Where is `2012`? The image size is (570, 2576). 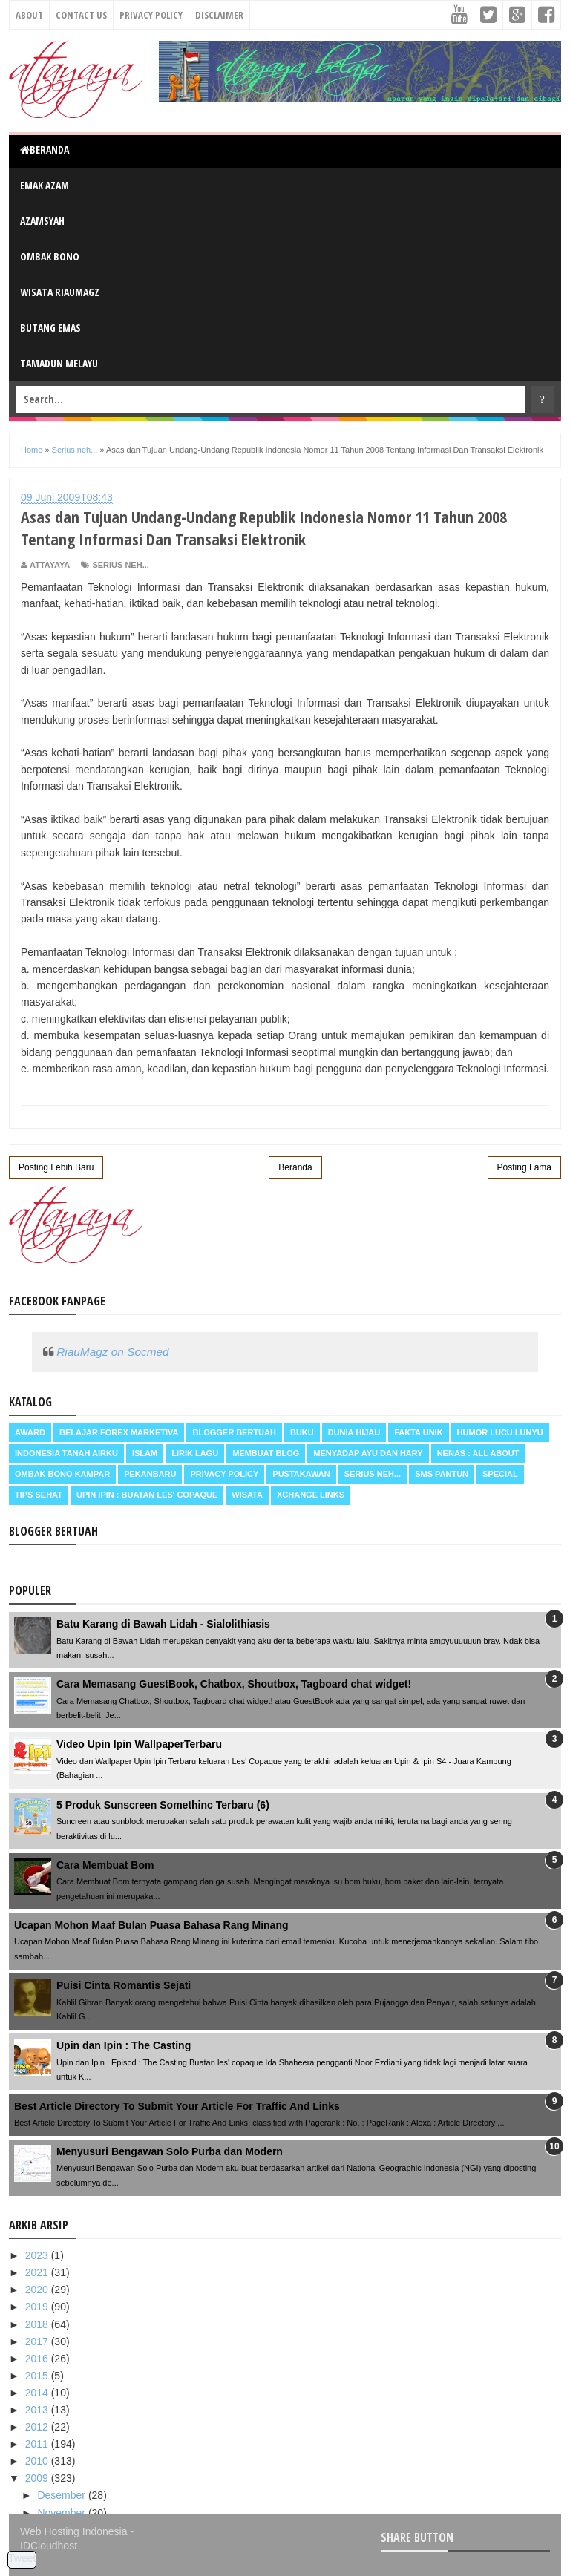 2012 is located at coordinates (38, 2427).